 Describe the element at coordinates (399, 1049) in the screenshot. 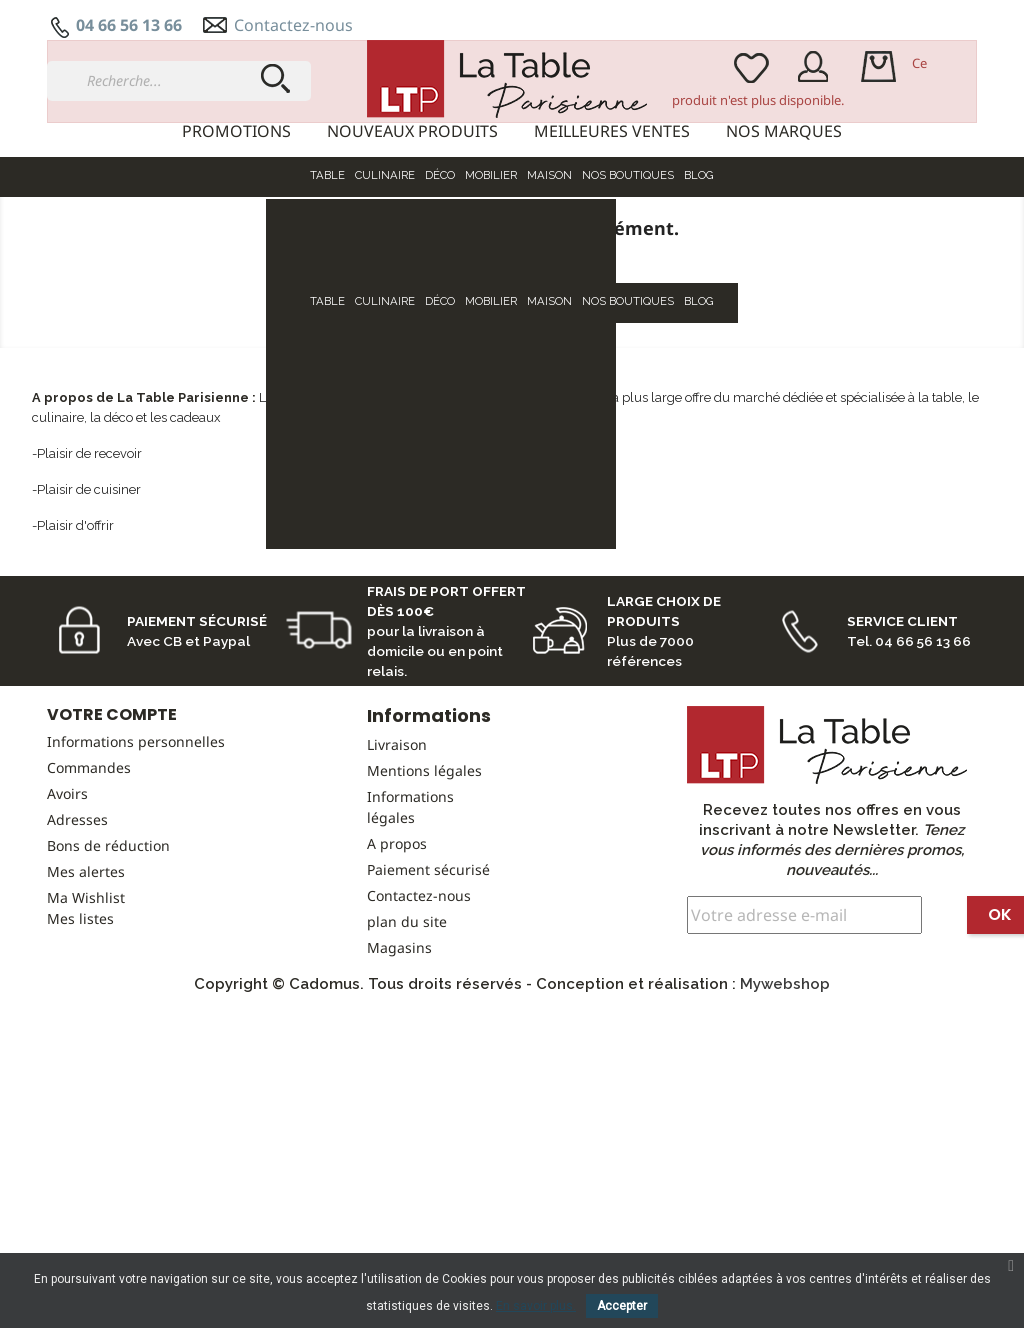

I see `Magasins` at that location.